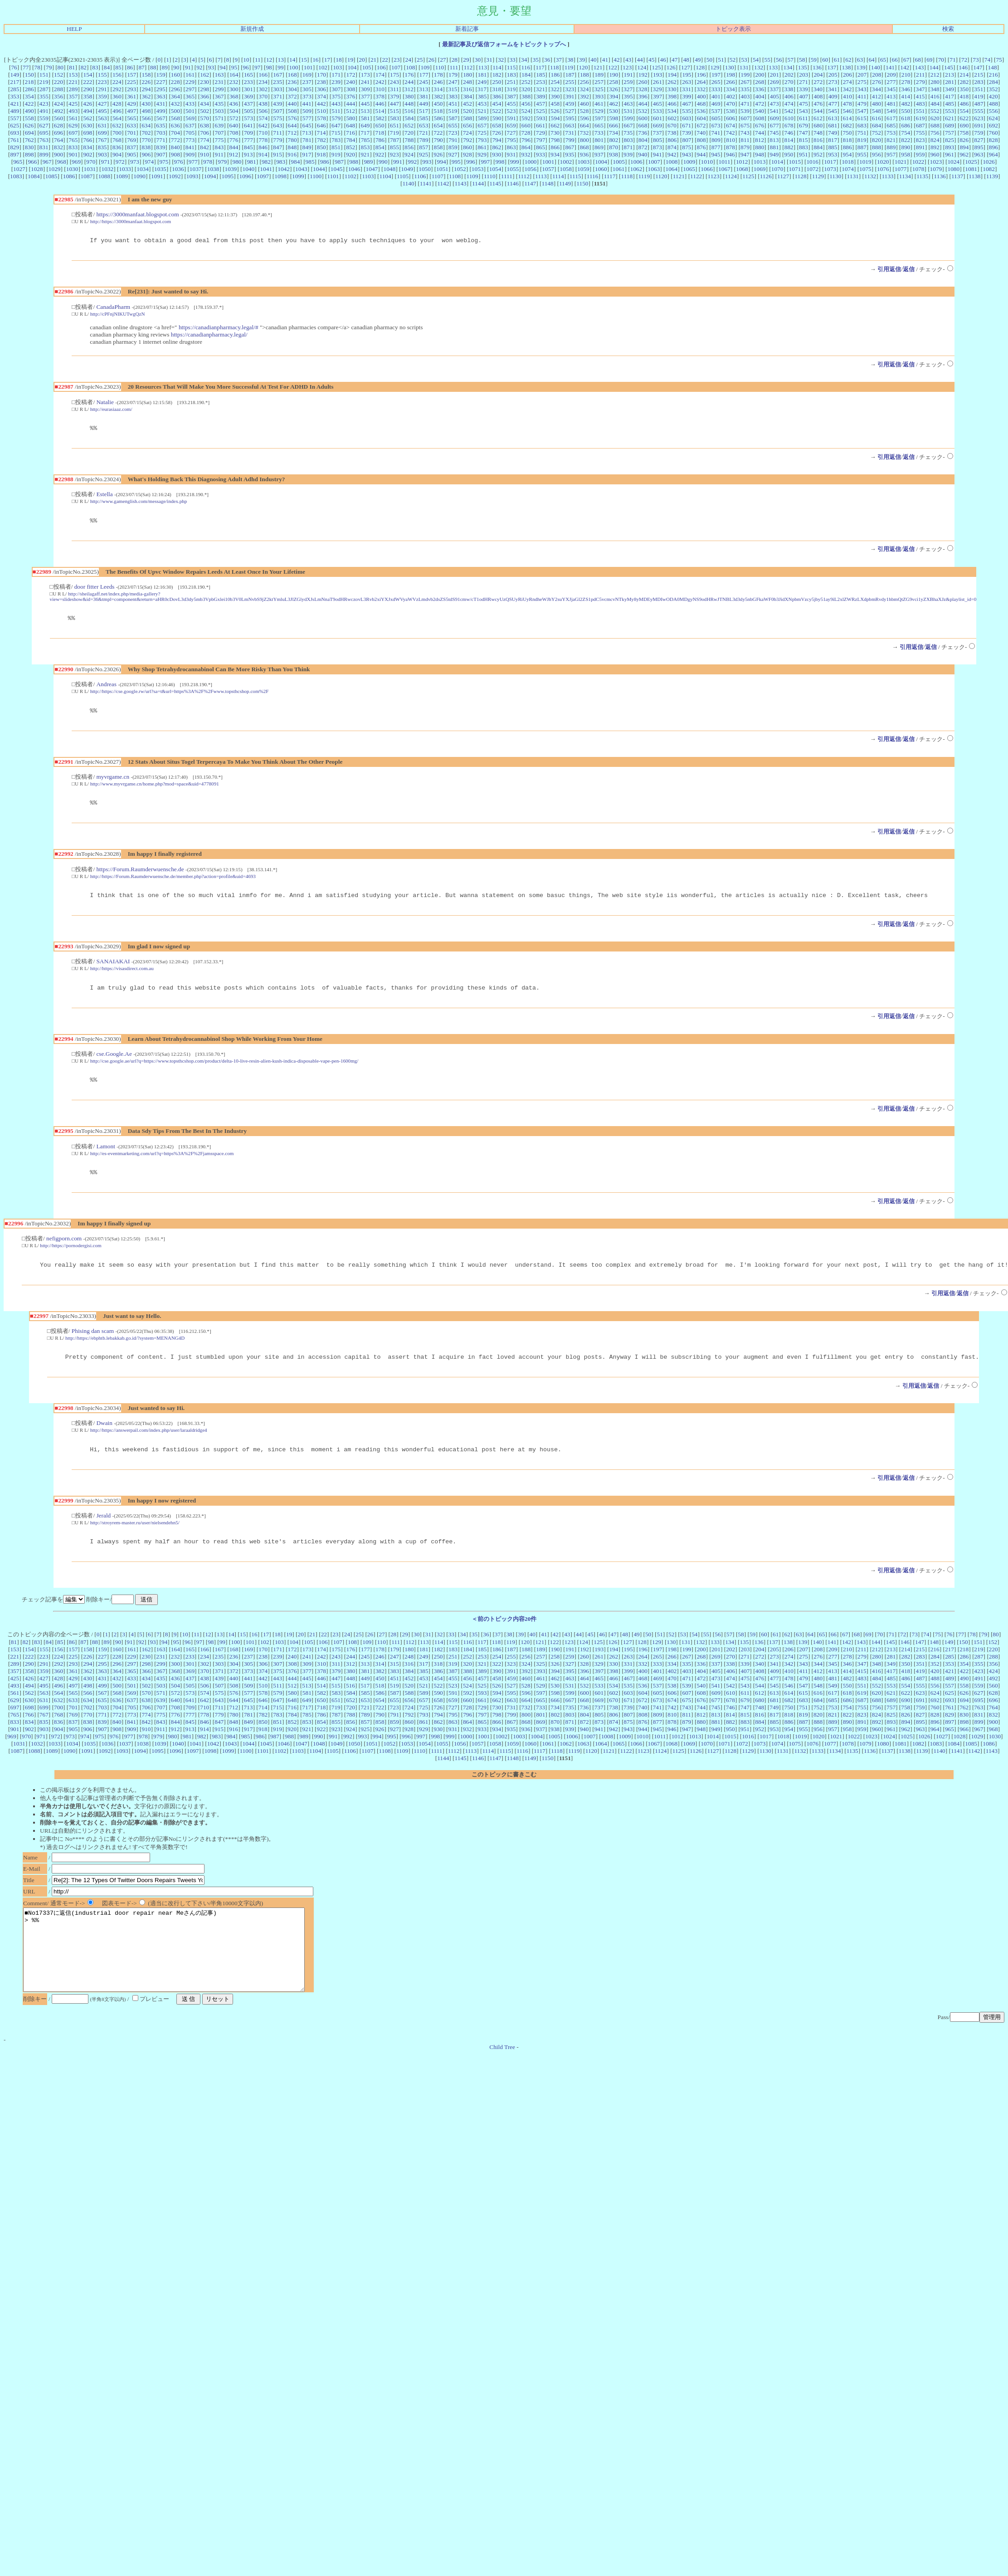 This screenshot has width=1008, height=2576. Describe the element at coordinates (774, 89) in the screenshot. I see `337` at that location.